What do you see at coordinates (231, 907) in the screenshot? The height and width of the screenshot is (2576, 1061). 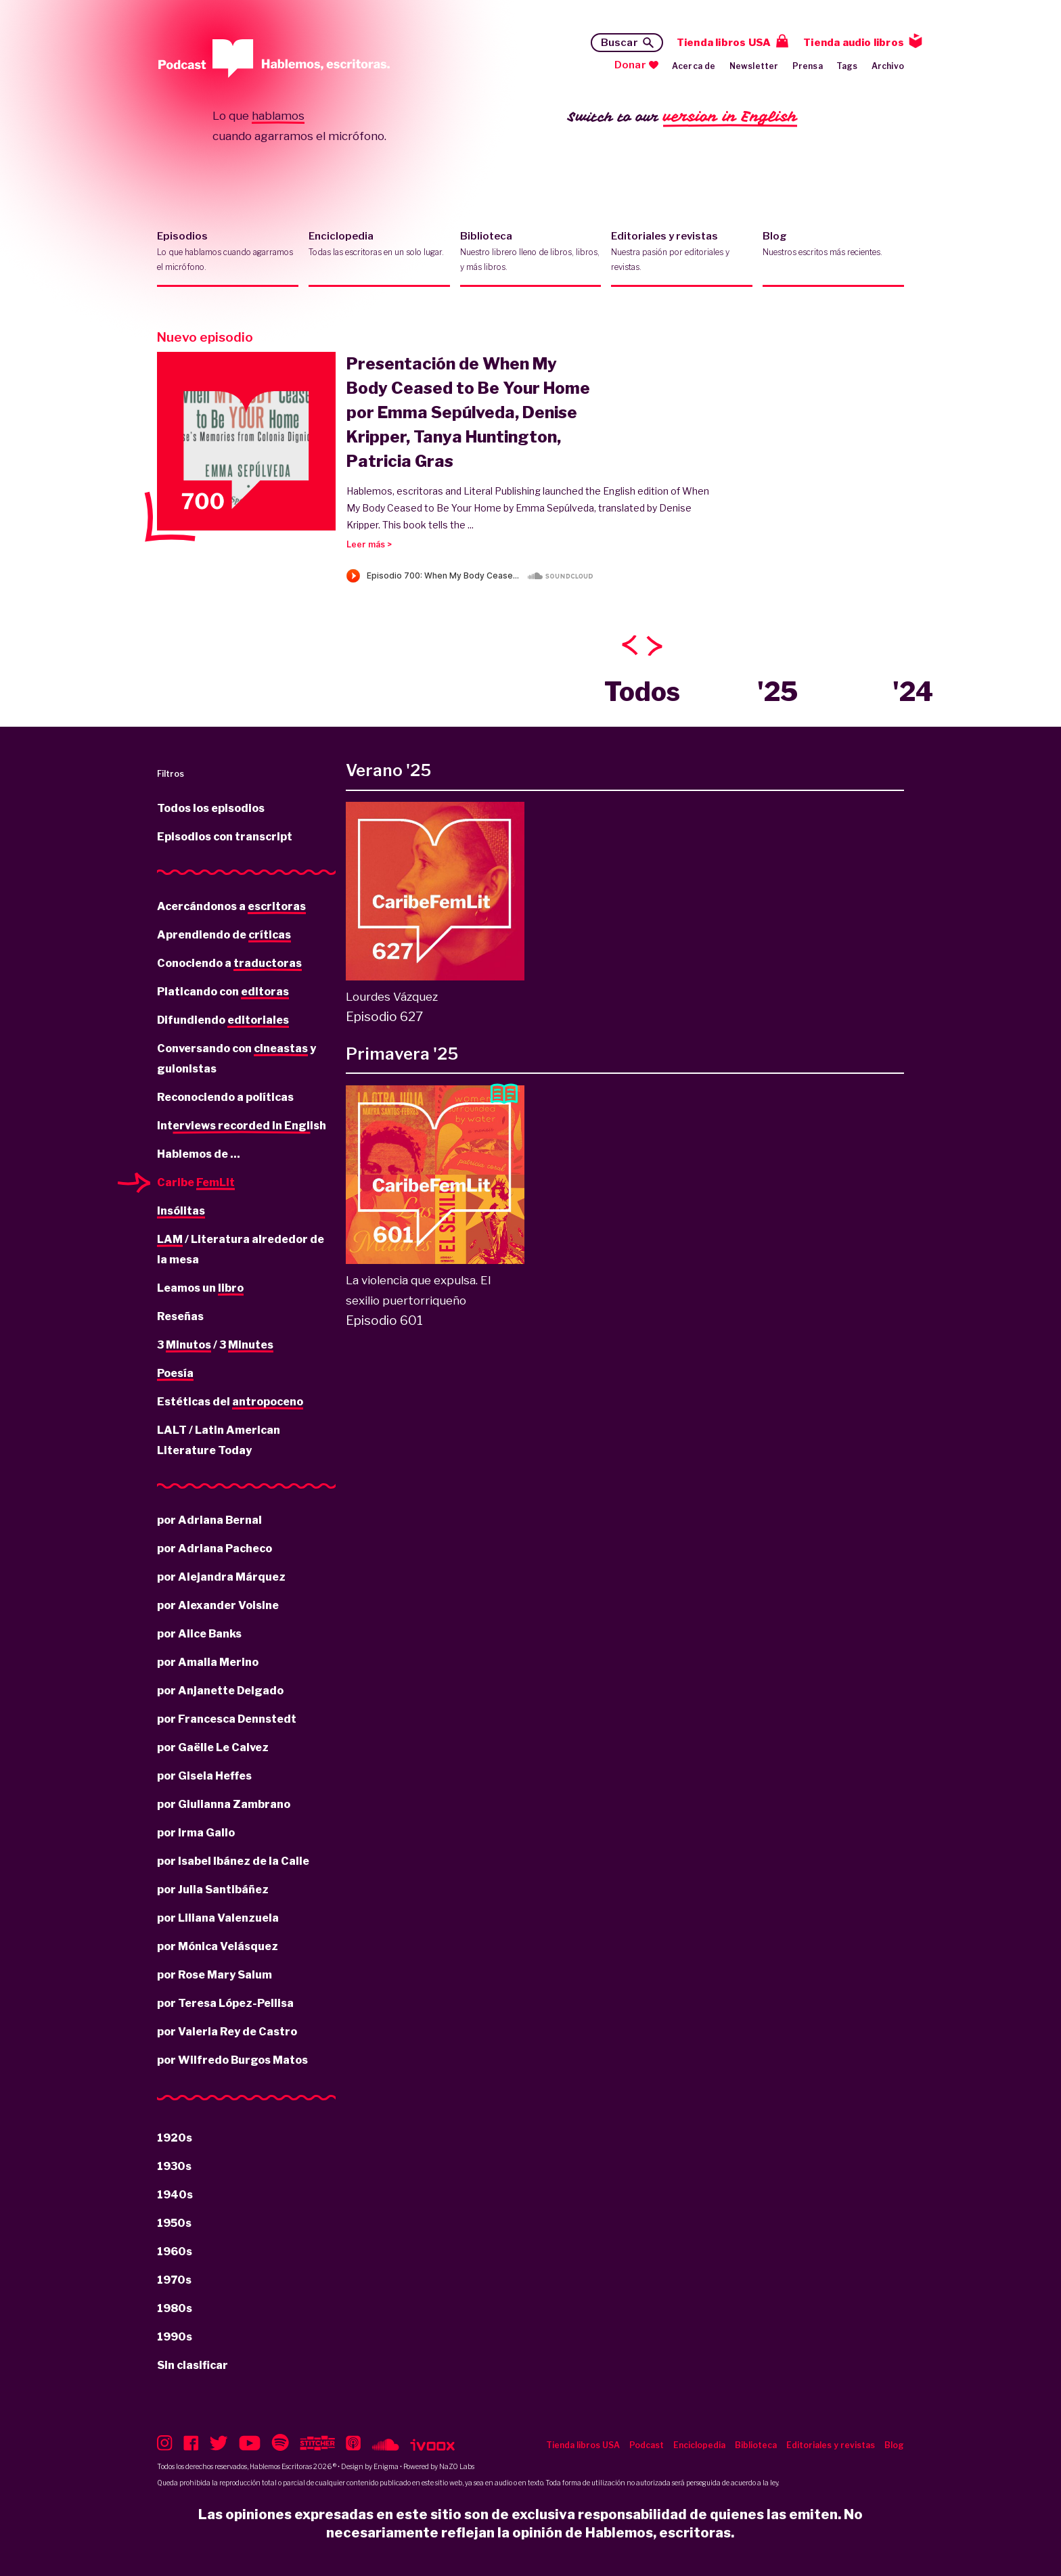 I see `Acercándonos a` at bounding box center [231, 907].